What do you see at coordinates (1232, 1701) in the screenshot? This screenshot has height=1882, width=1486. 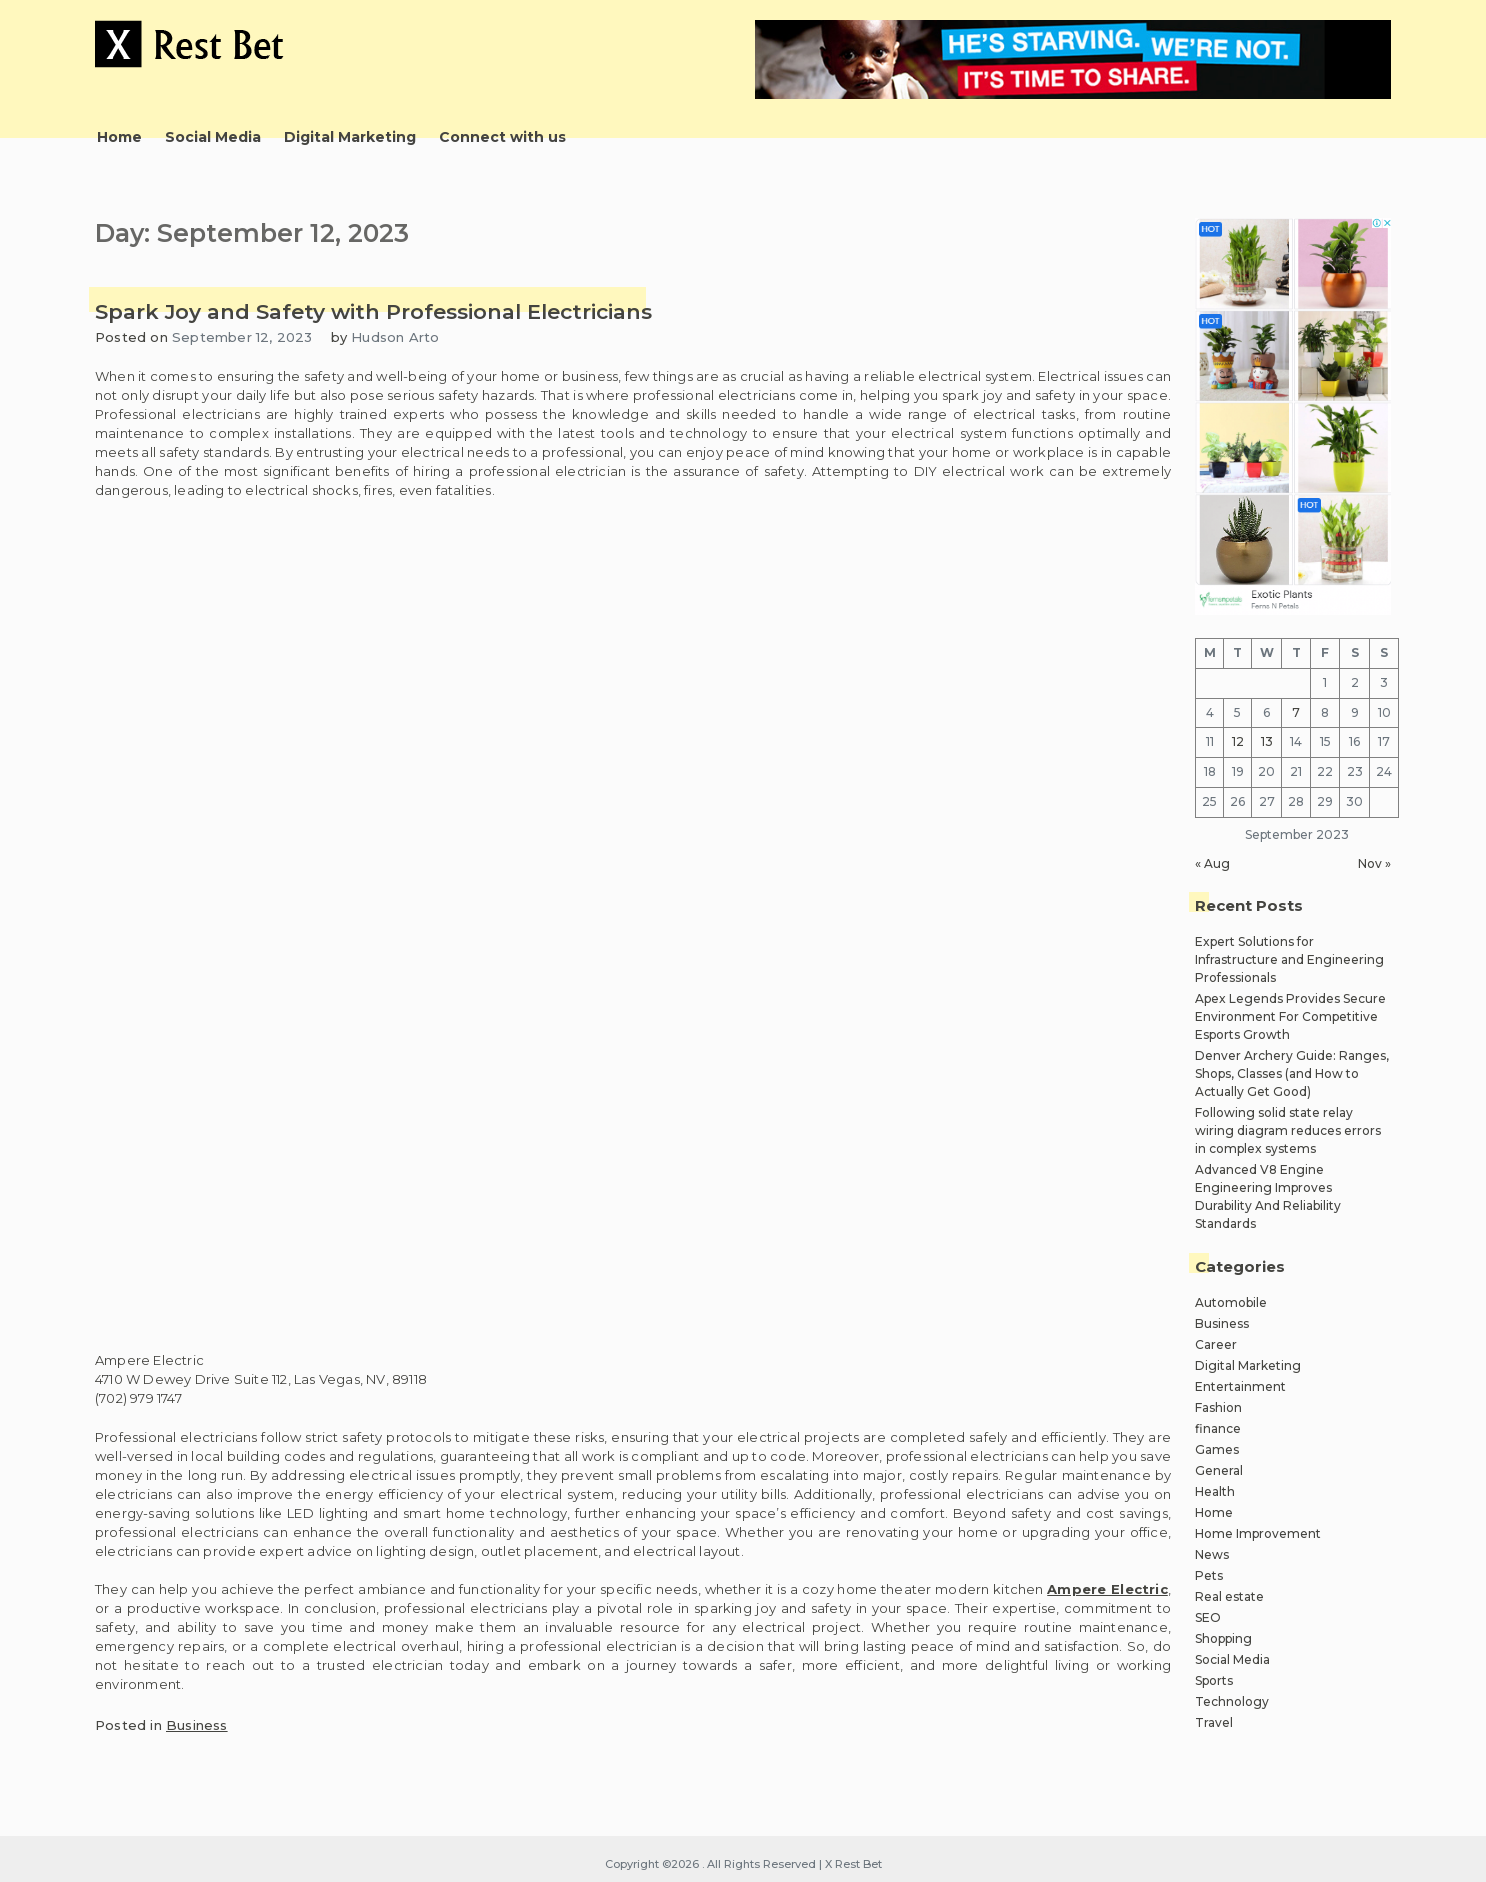 I see `Technology` at bounding box center [1232, 1701].